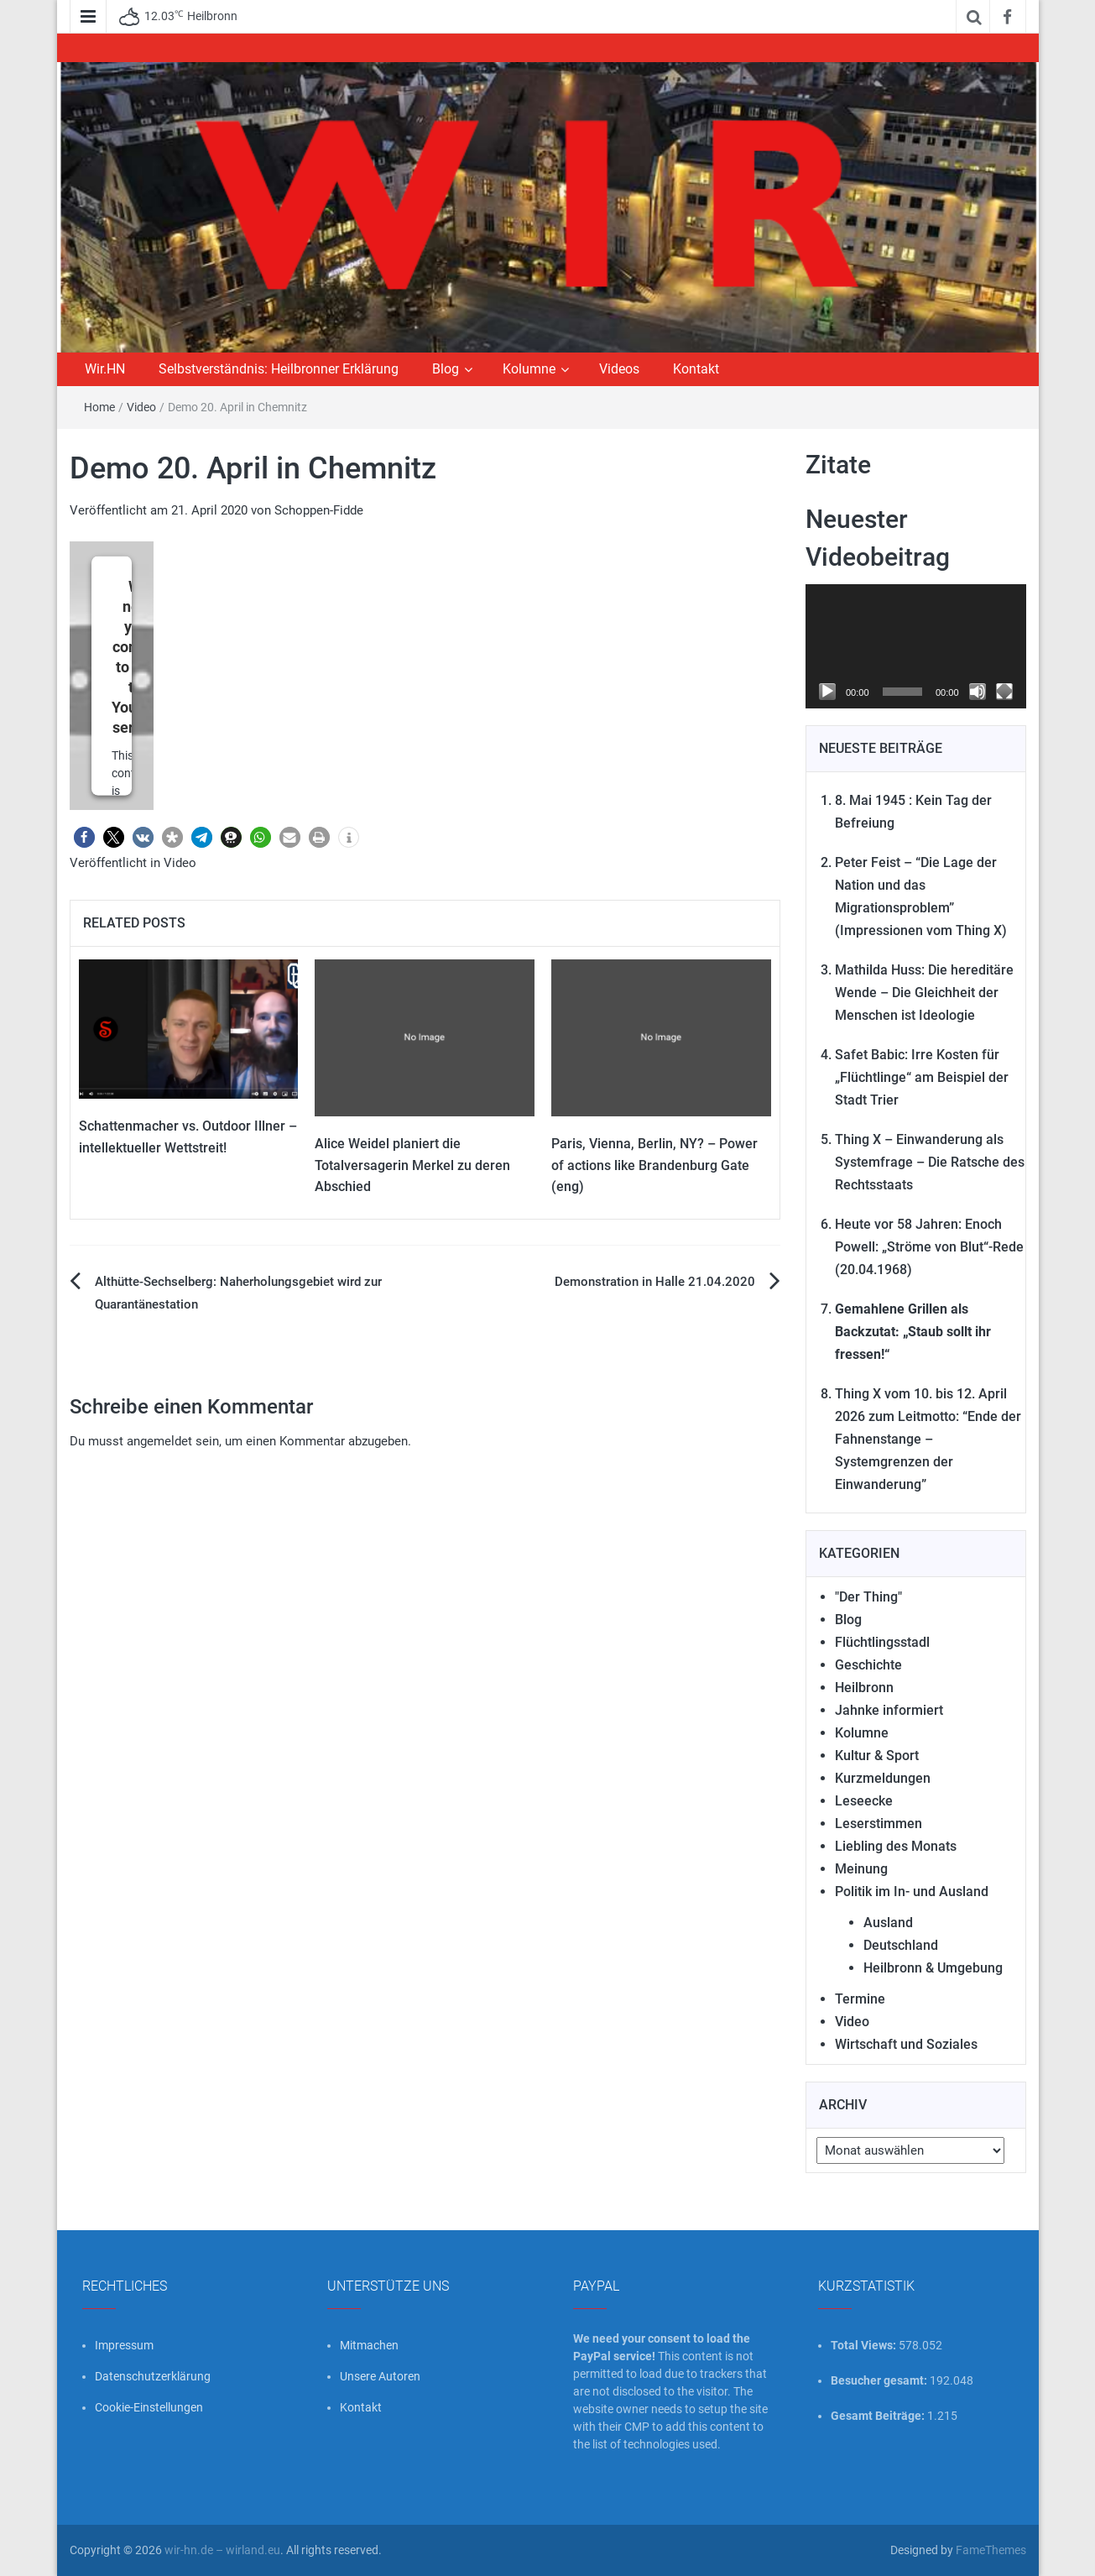  Describe the element at coordinates (529, 369) in the screenshot. I see `Kolumne` at that location.